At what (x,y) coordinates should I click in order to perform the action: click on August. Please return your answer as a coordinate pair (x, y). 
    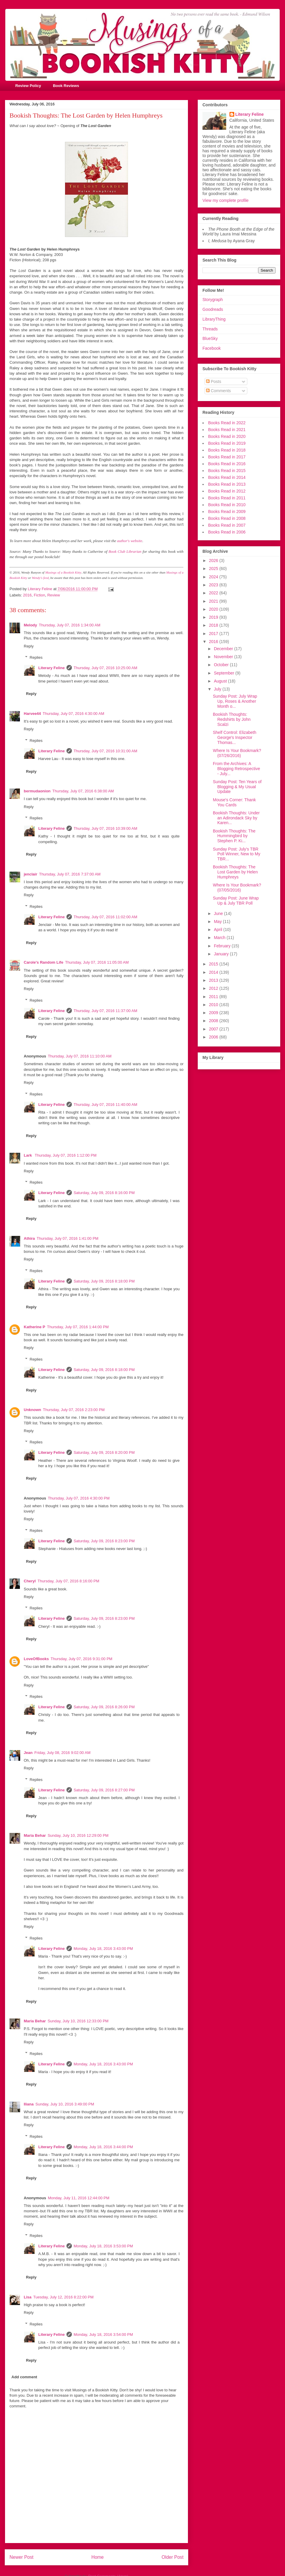
    Looking at the image, I should click on (221, 681).